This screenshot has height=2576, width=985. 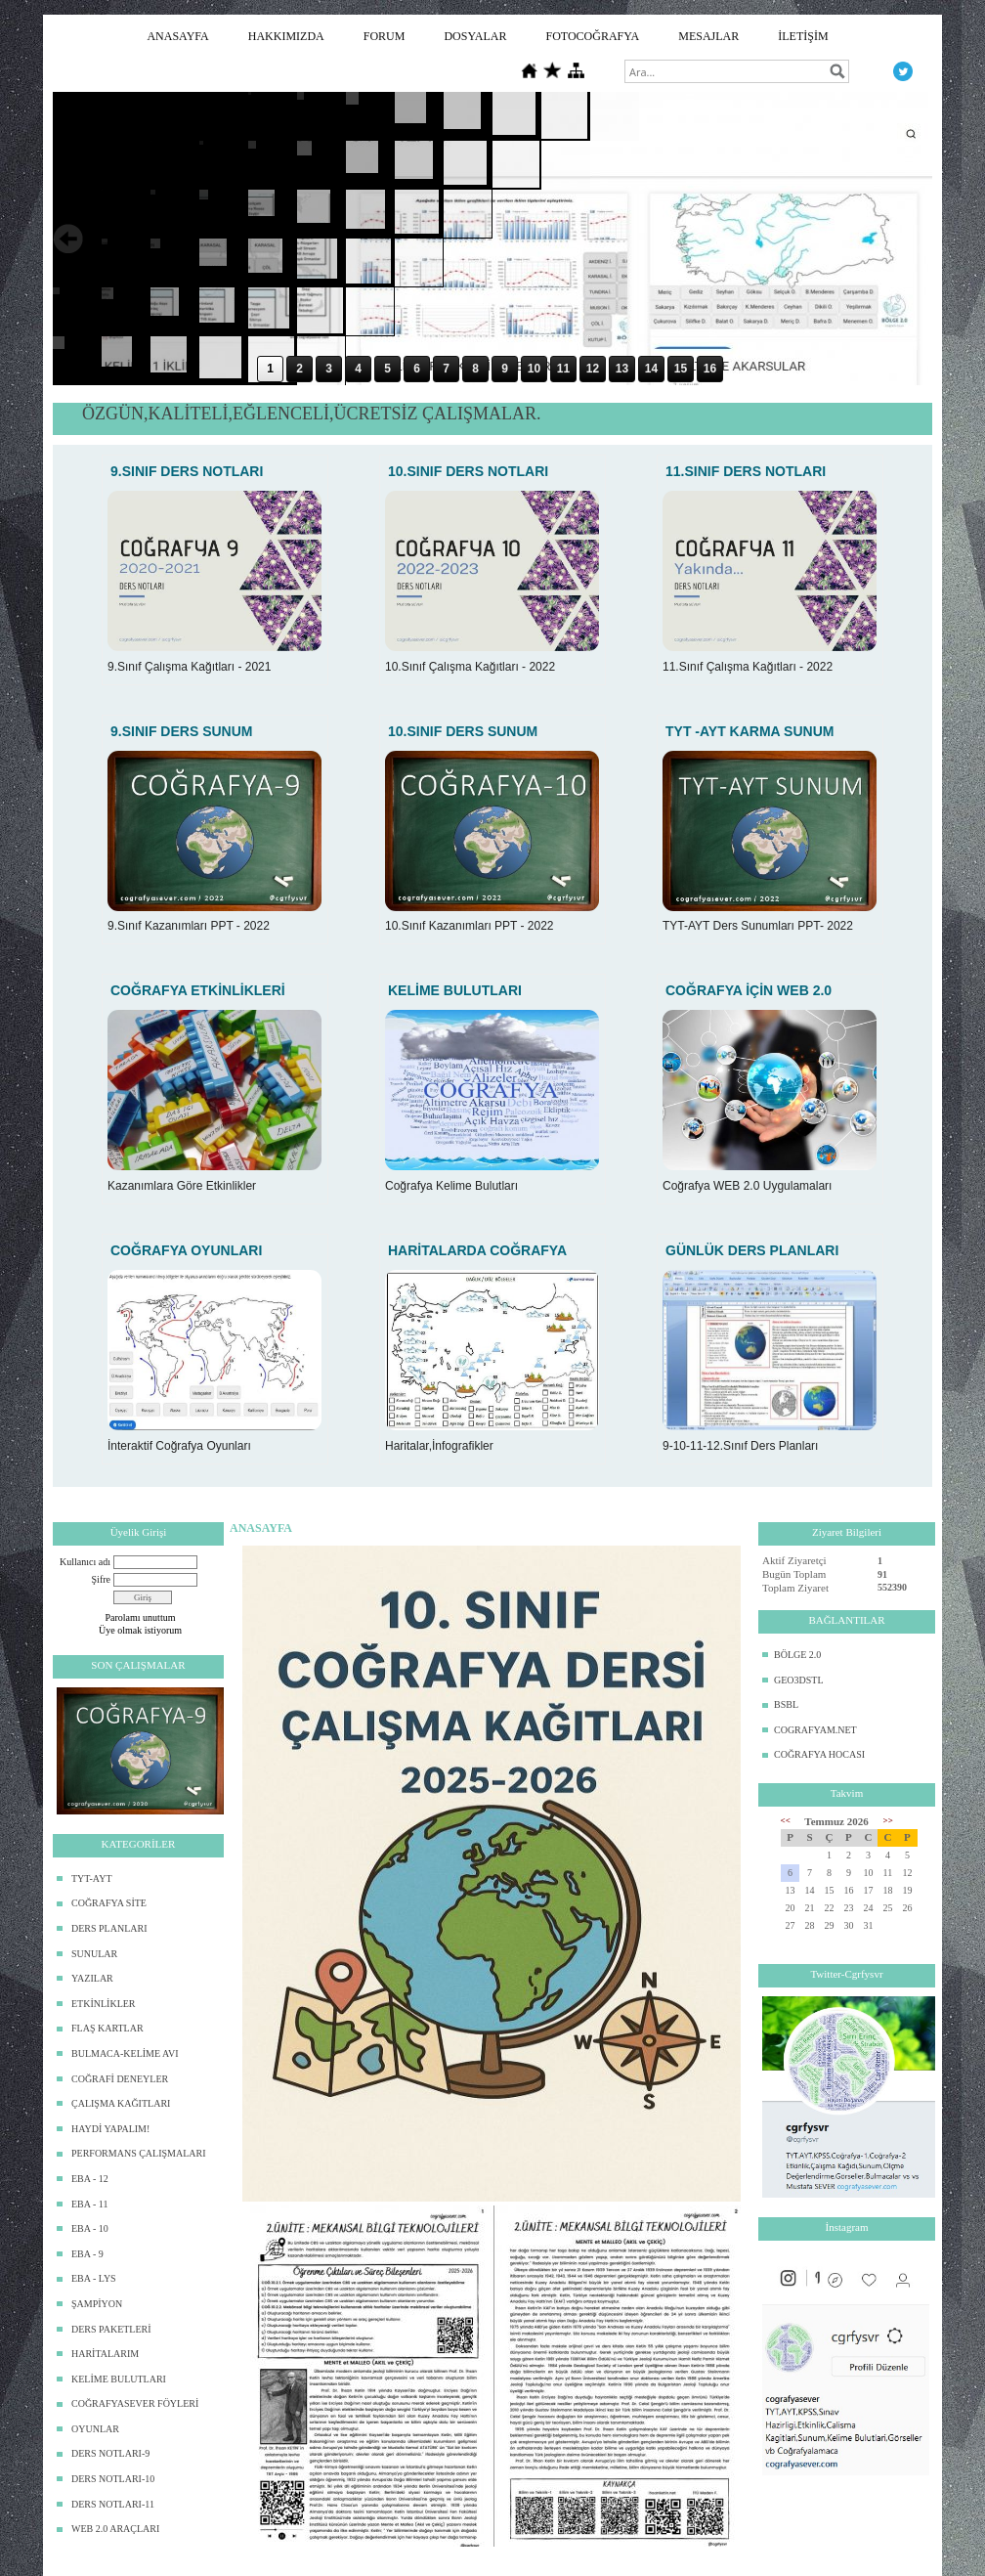 I want to click on DOSYALAR, so click(x=475, y=36).